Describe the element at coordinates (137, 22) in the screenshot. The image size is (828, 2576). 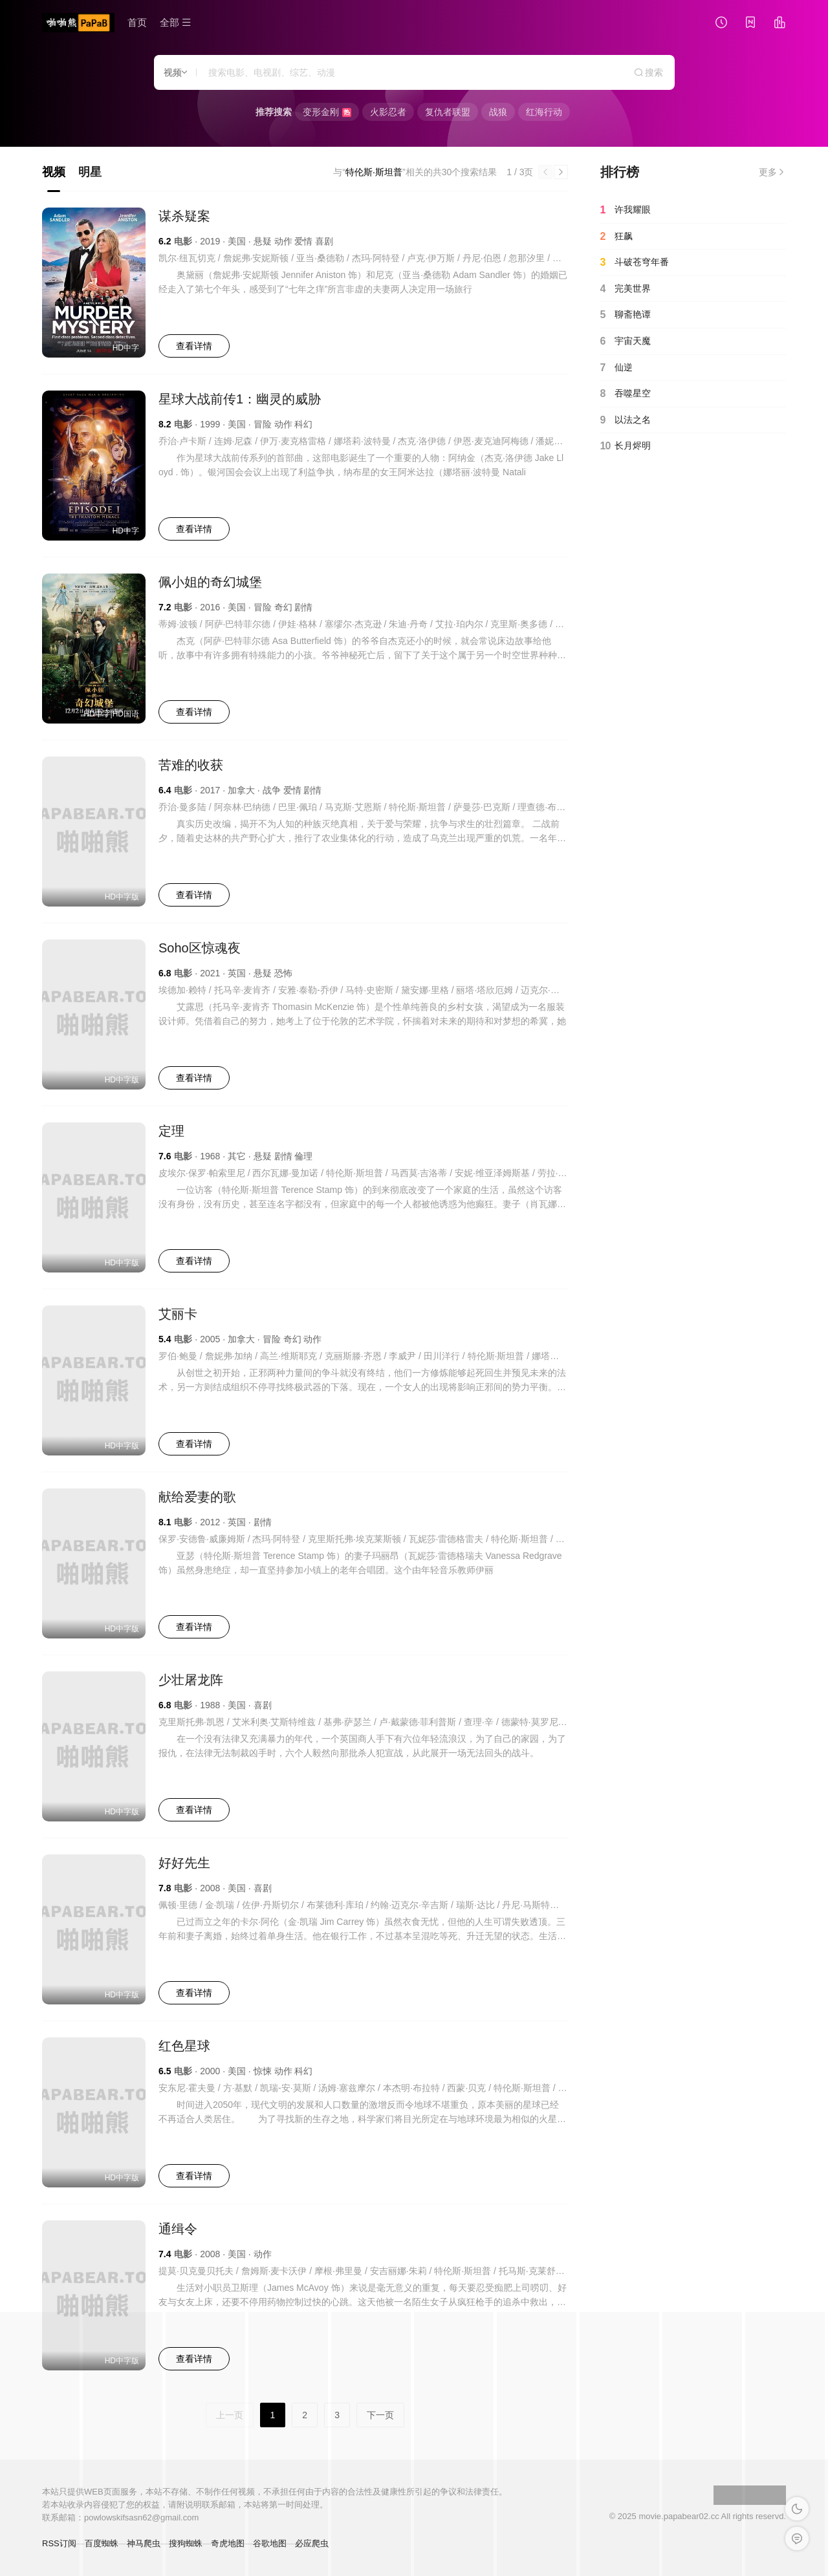
I see `首页` at that location.